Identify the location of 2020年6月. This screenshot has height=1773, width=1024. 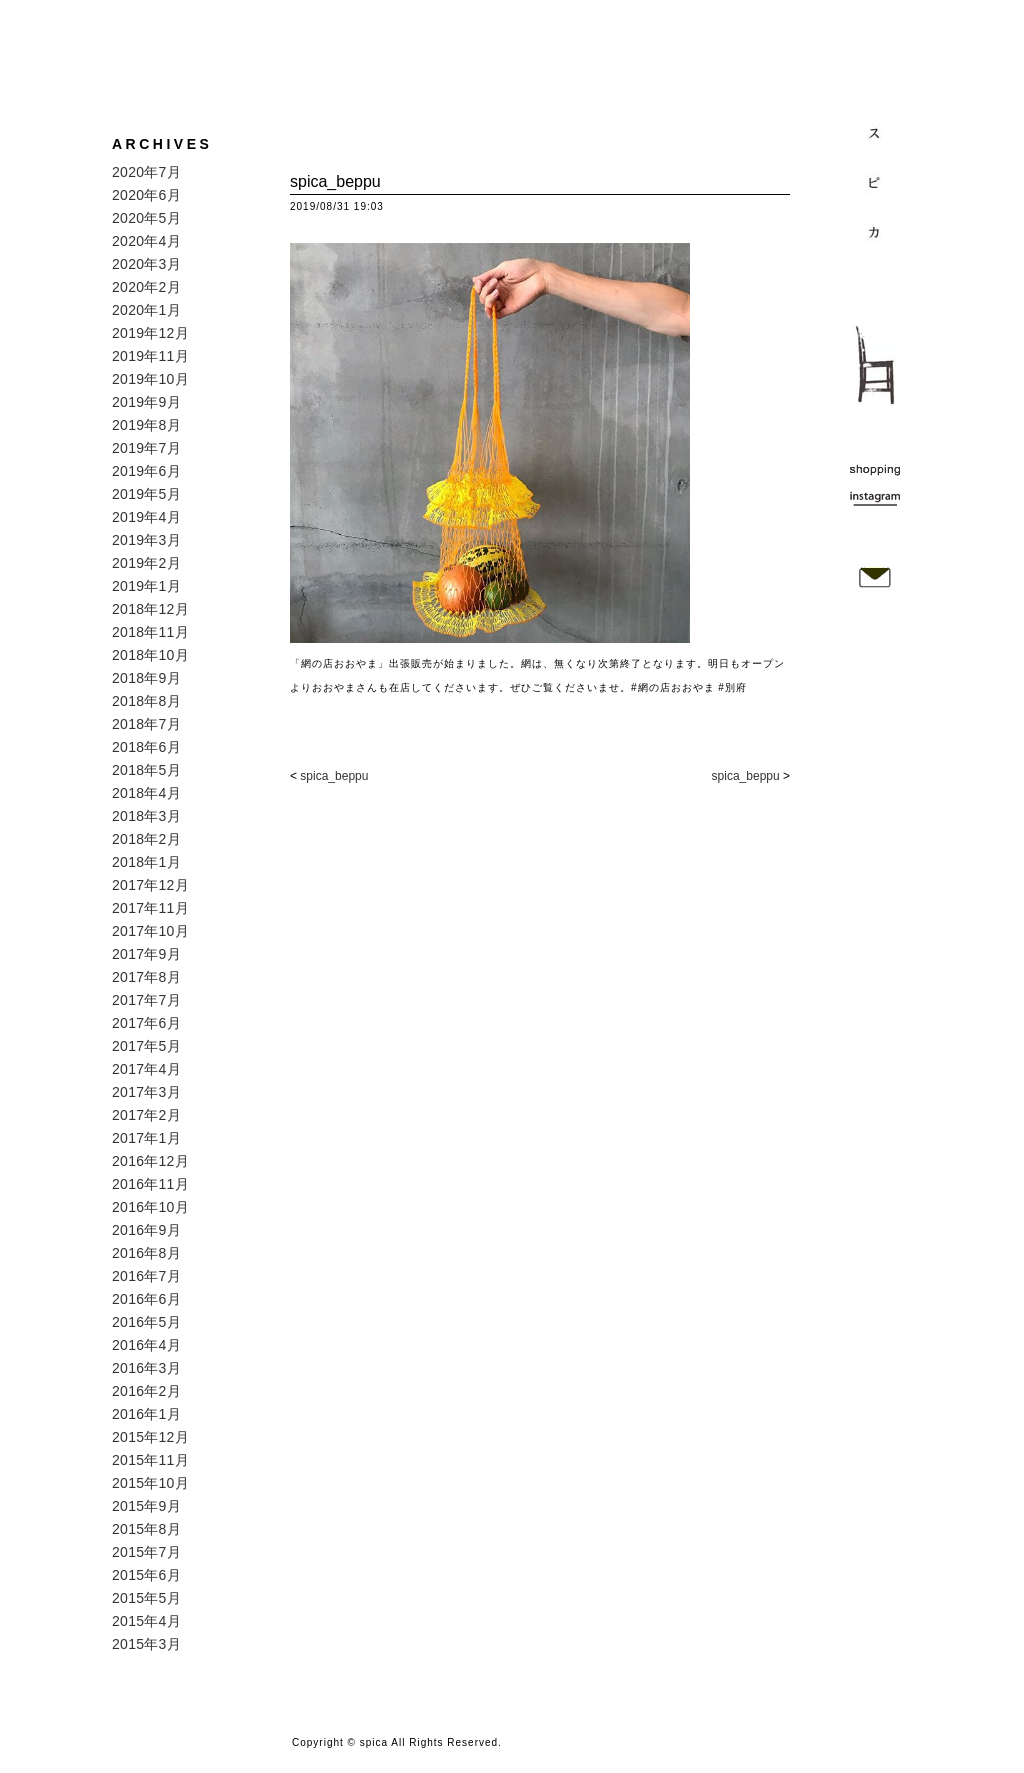
(146, 195).